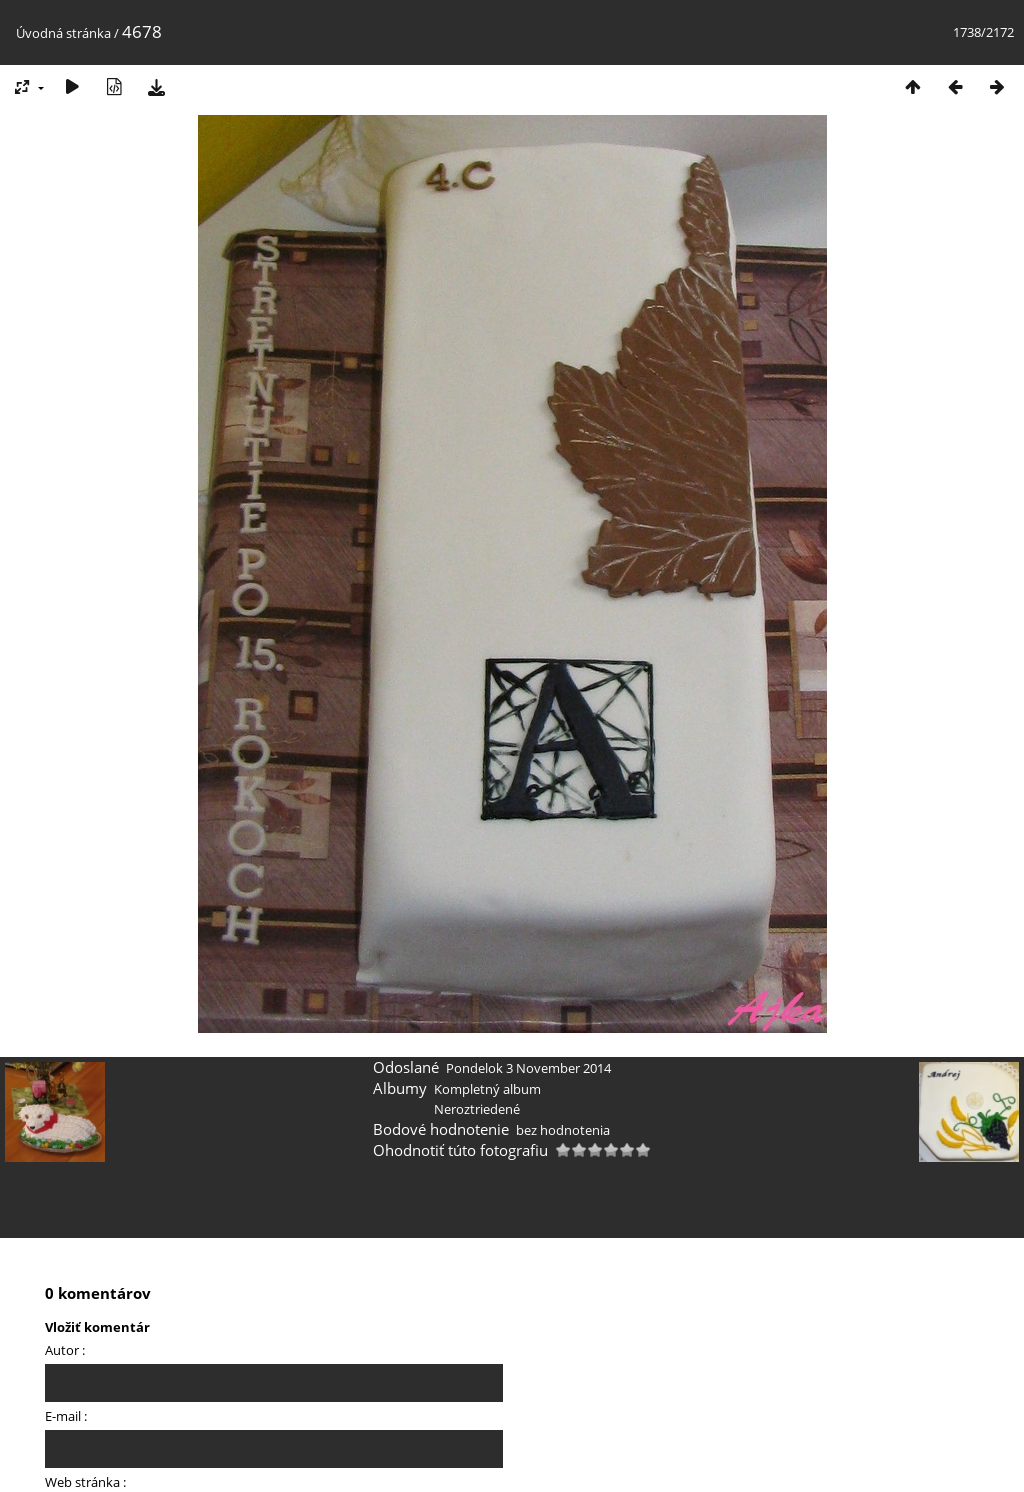 The width and height of the screenshot is (1024, 1492). Describe the element at coordinates (63, 33) in the screenshot. I see `Úvodná stránka` at that location.